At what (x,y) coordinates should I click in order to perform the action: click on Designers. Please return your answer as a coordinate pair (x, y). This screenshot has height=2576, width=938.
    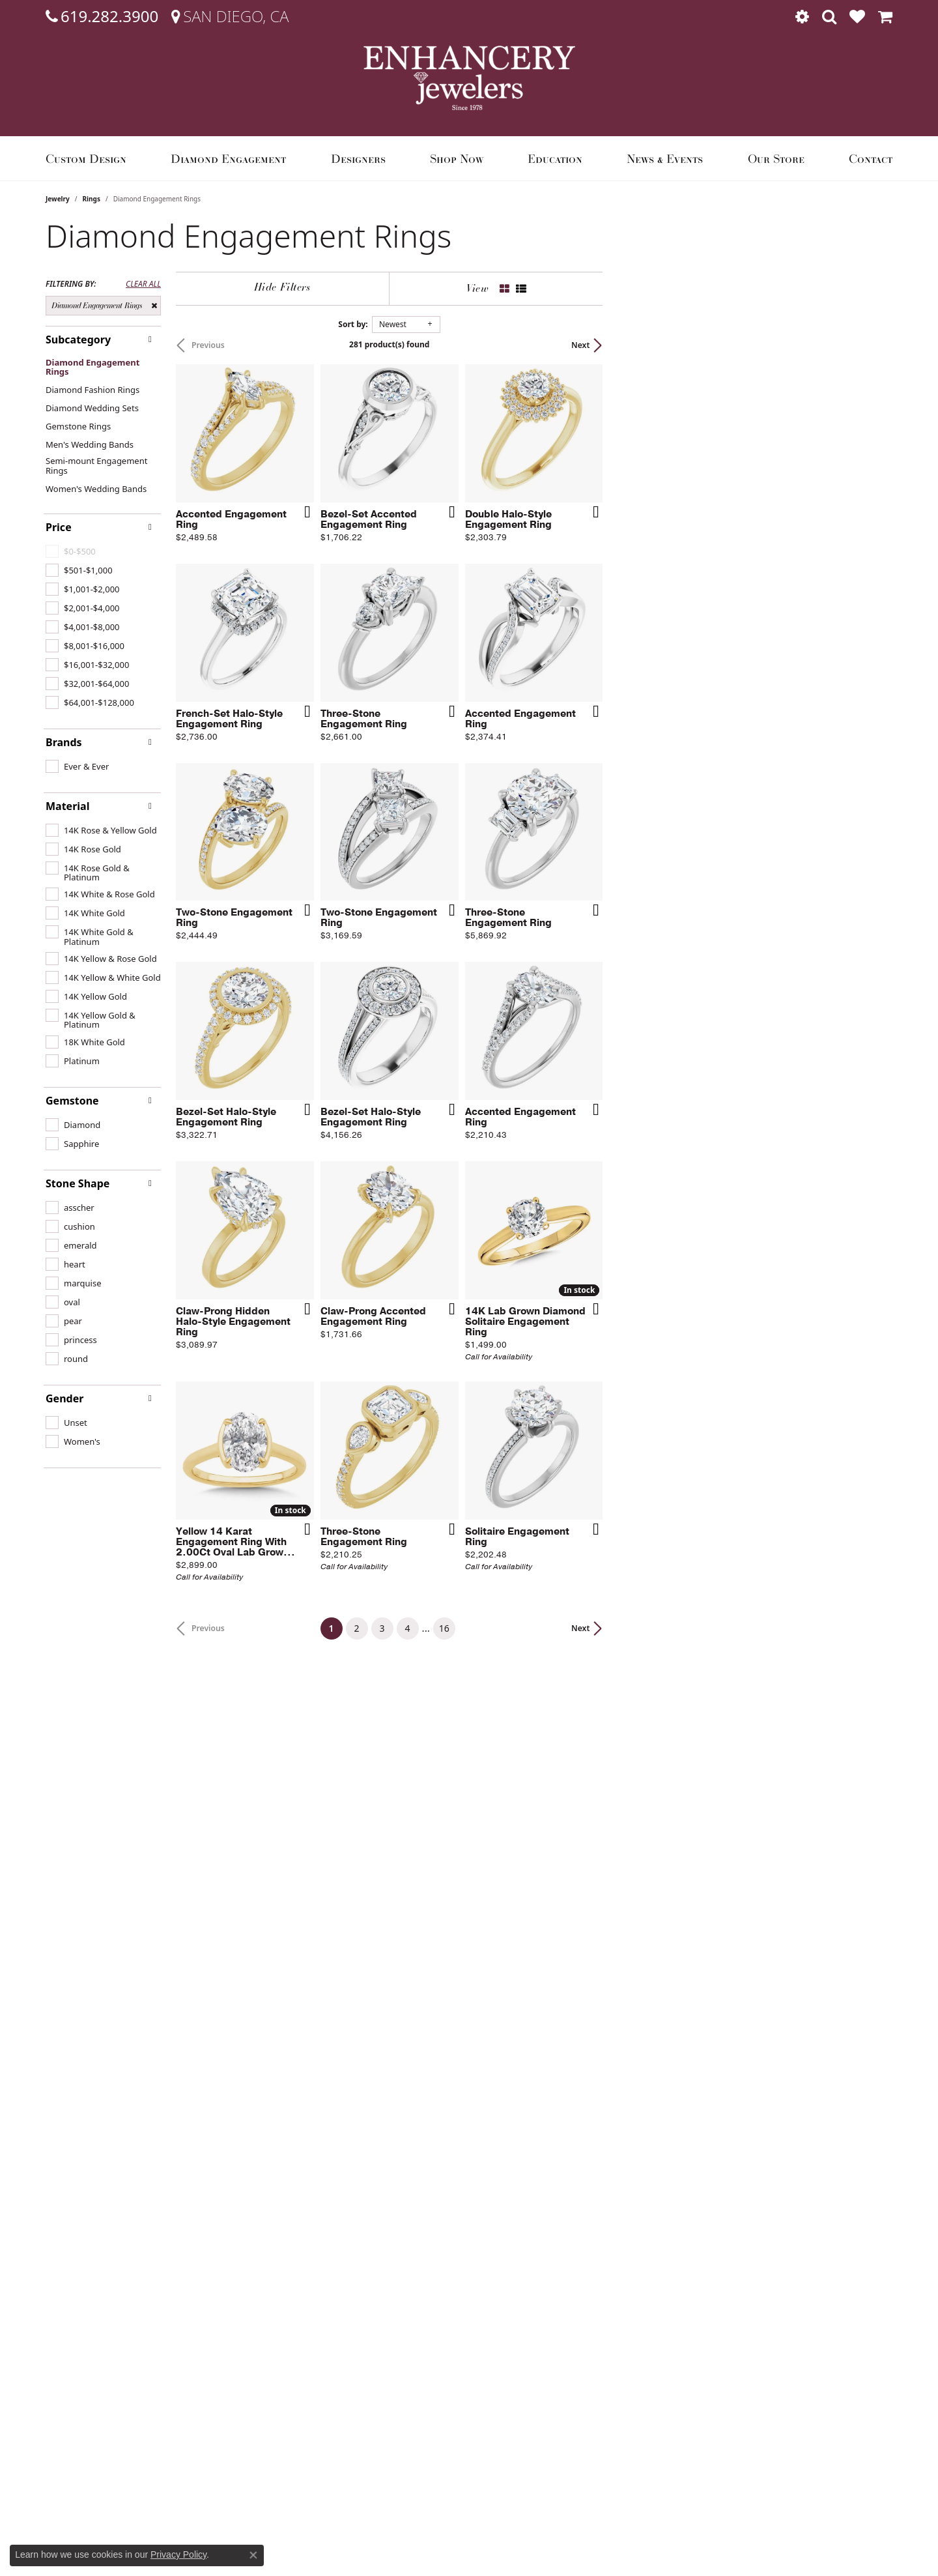
    Looking at the image, I should click on (358, 158).